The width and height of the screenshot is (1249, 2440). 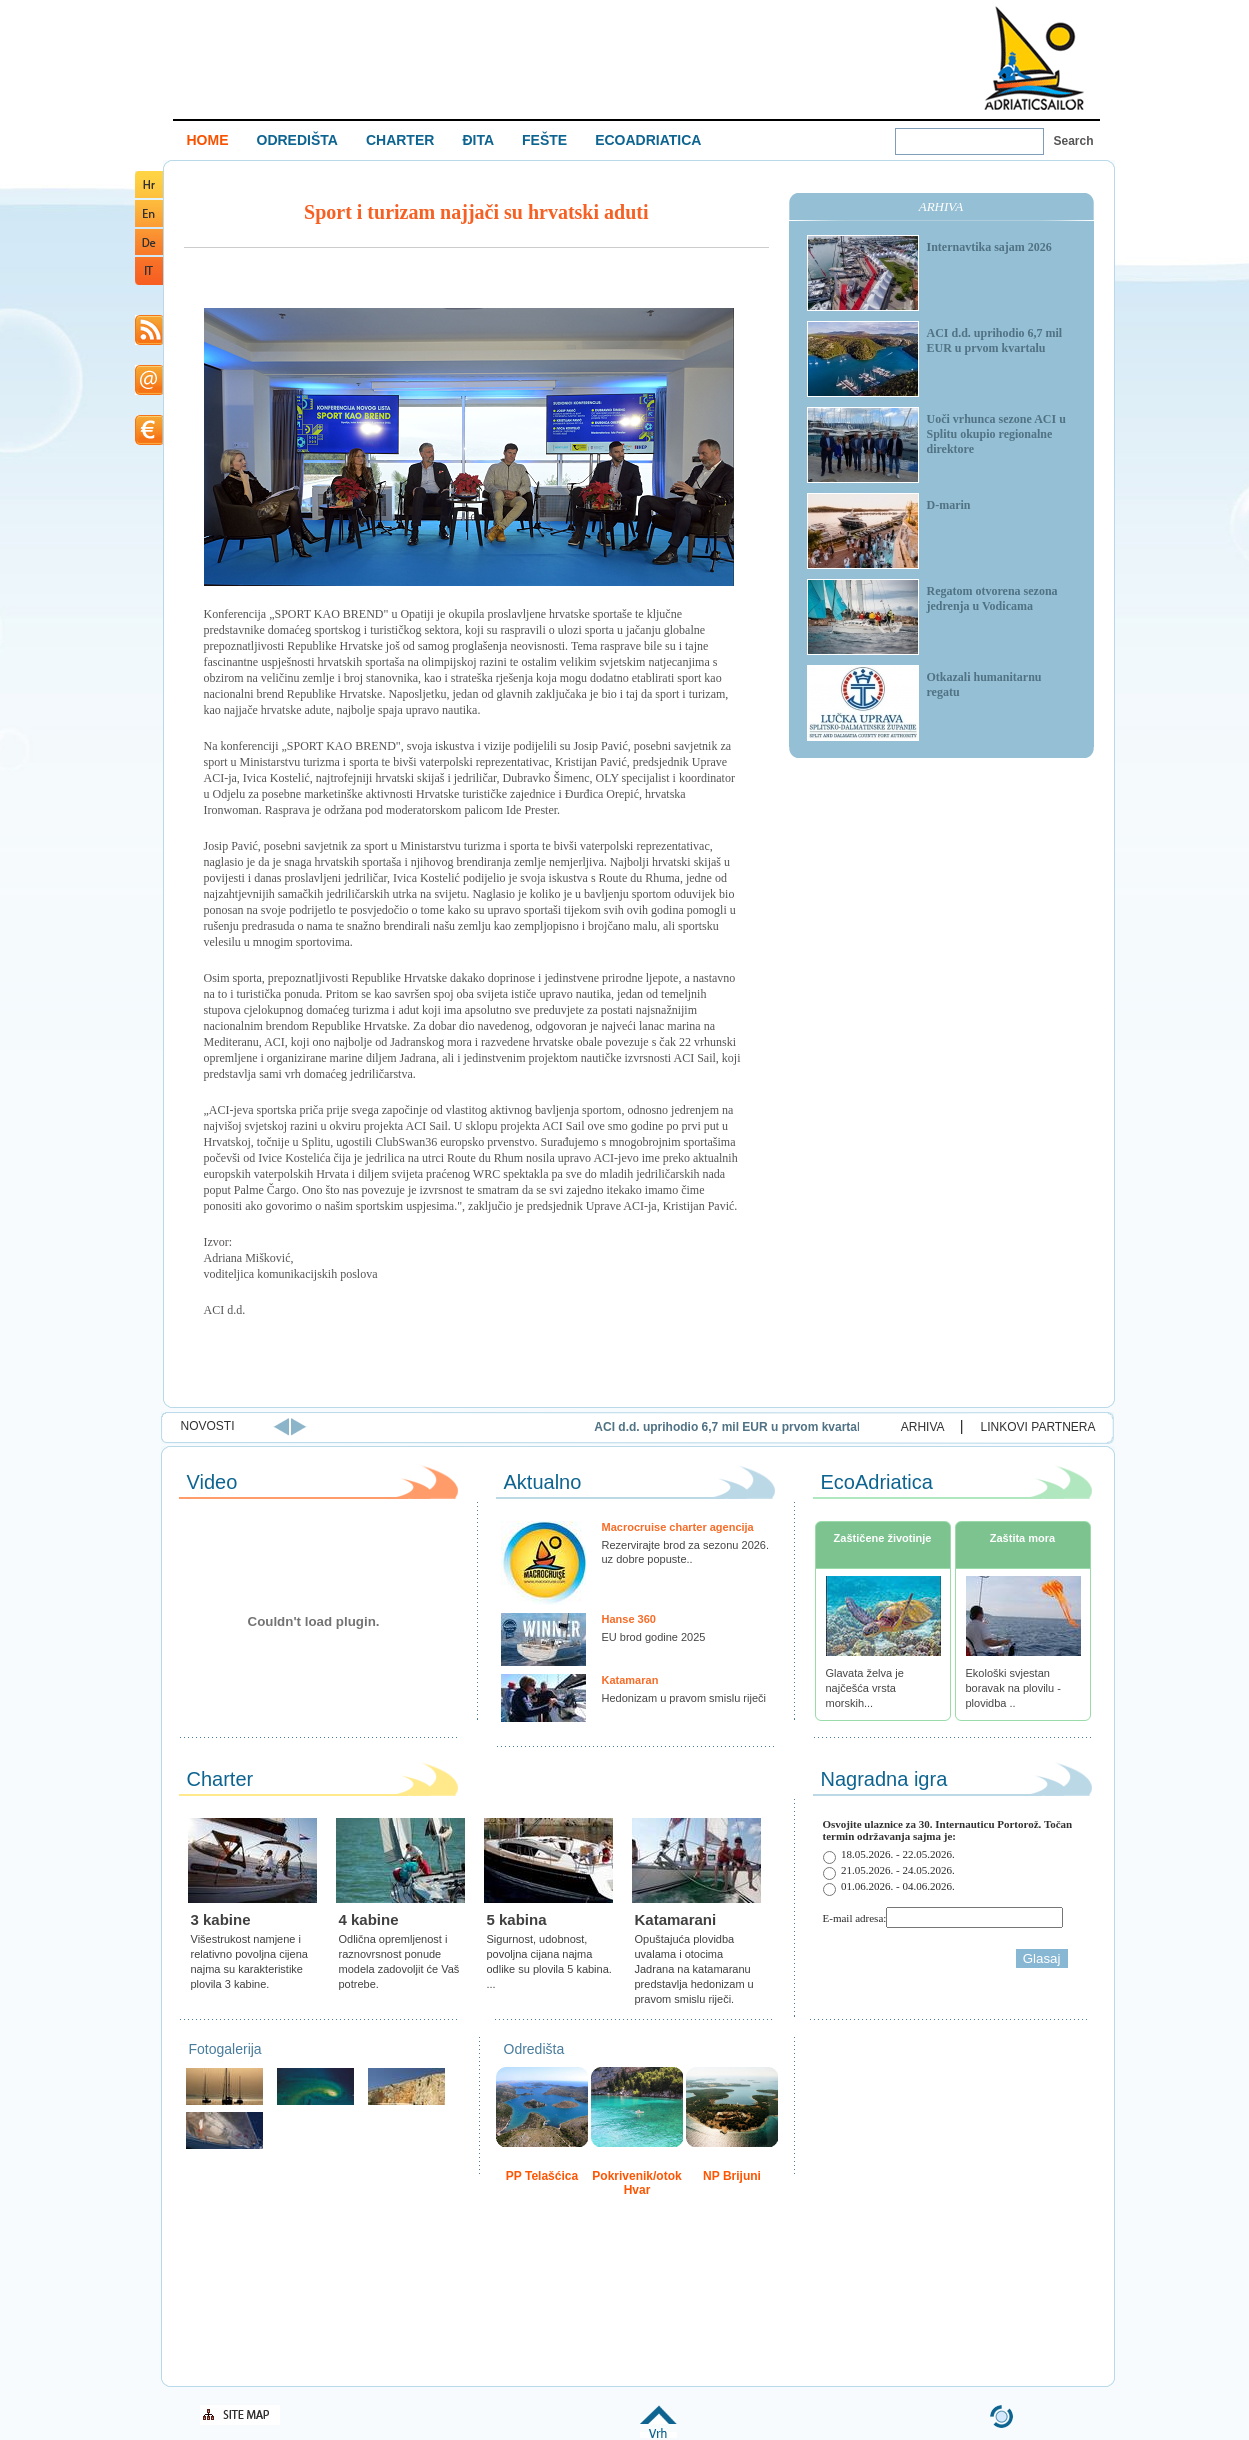 I want to click on LINKOVI PARTNERA, so click(x=1038, y=1427).